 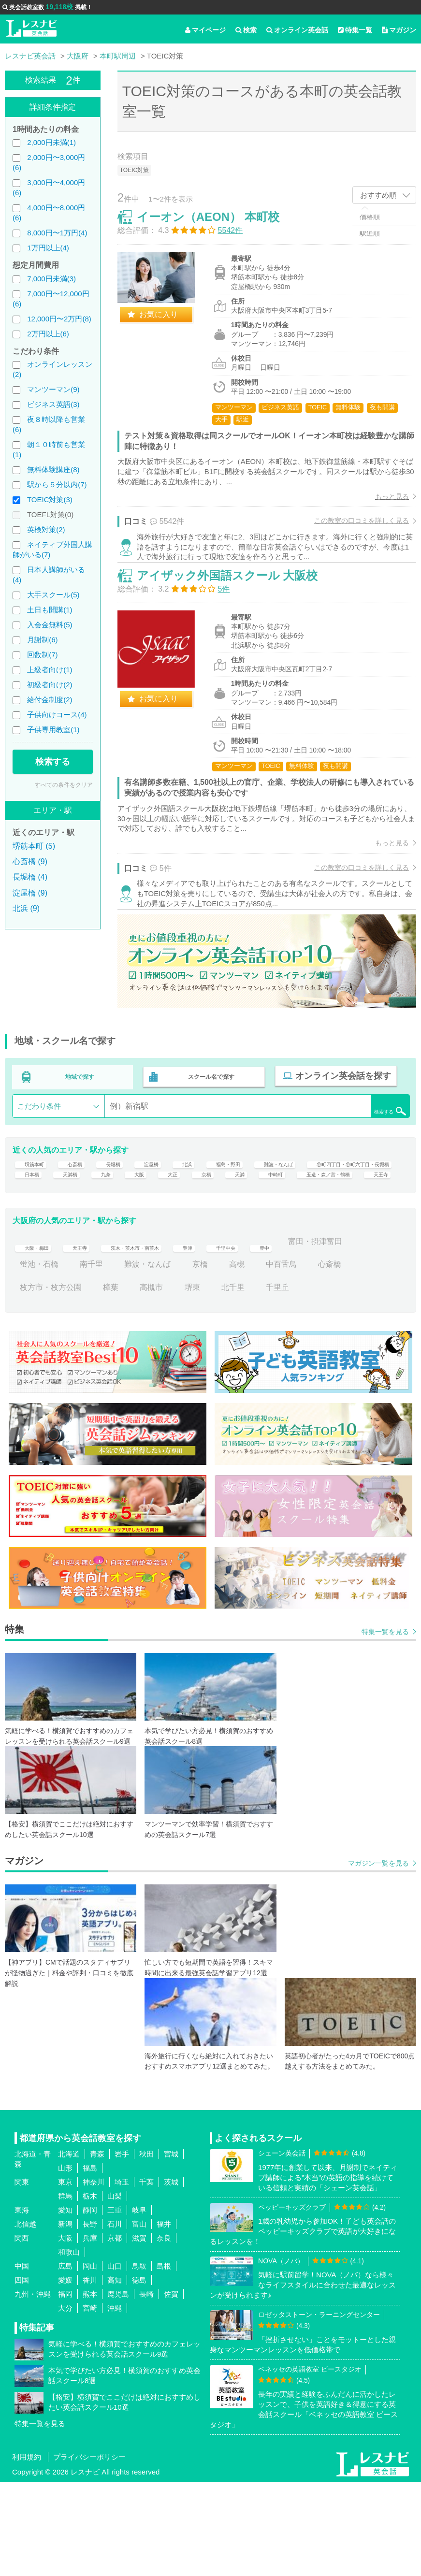 I want to click on 難波・なんば, so click(x=326, y=1216).